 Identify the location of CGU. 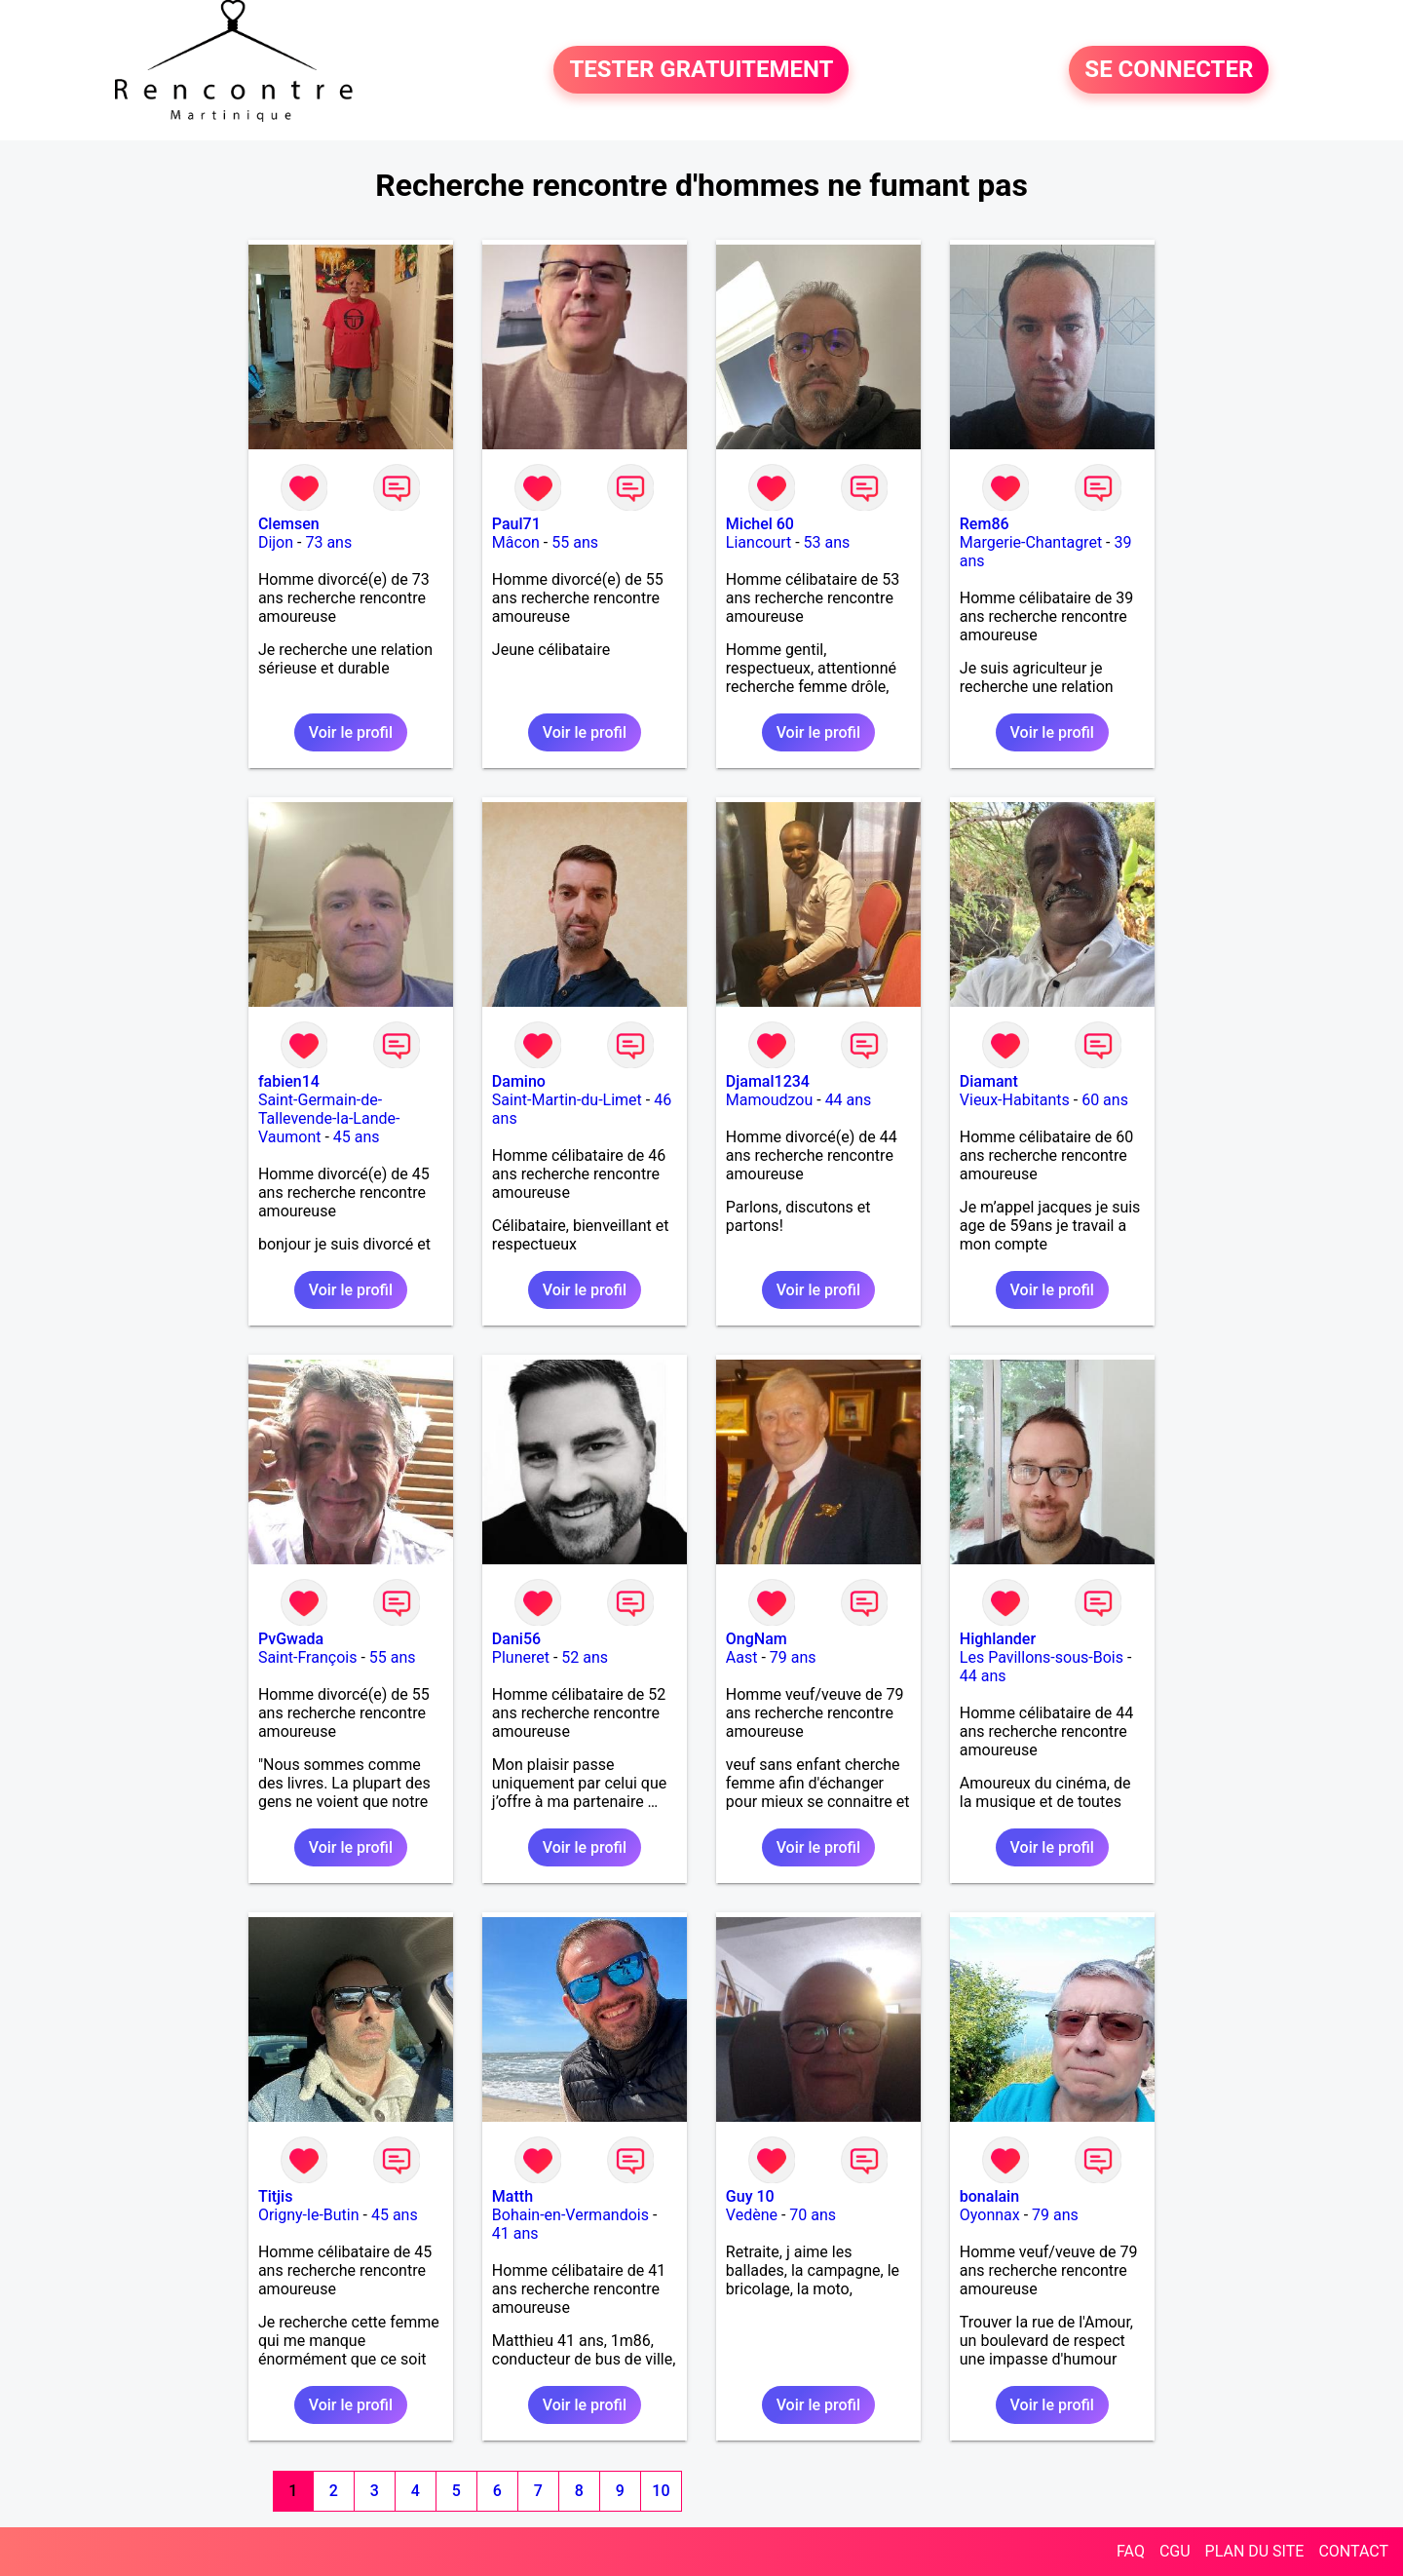
(1175, 2551).